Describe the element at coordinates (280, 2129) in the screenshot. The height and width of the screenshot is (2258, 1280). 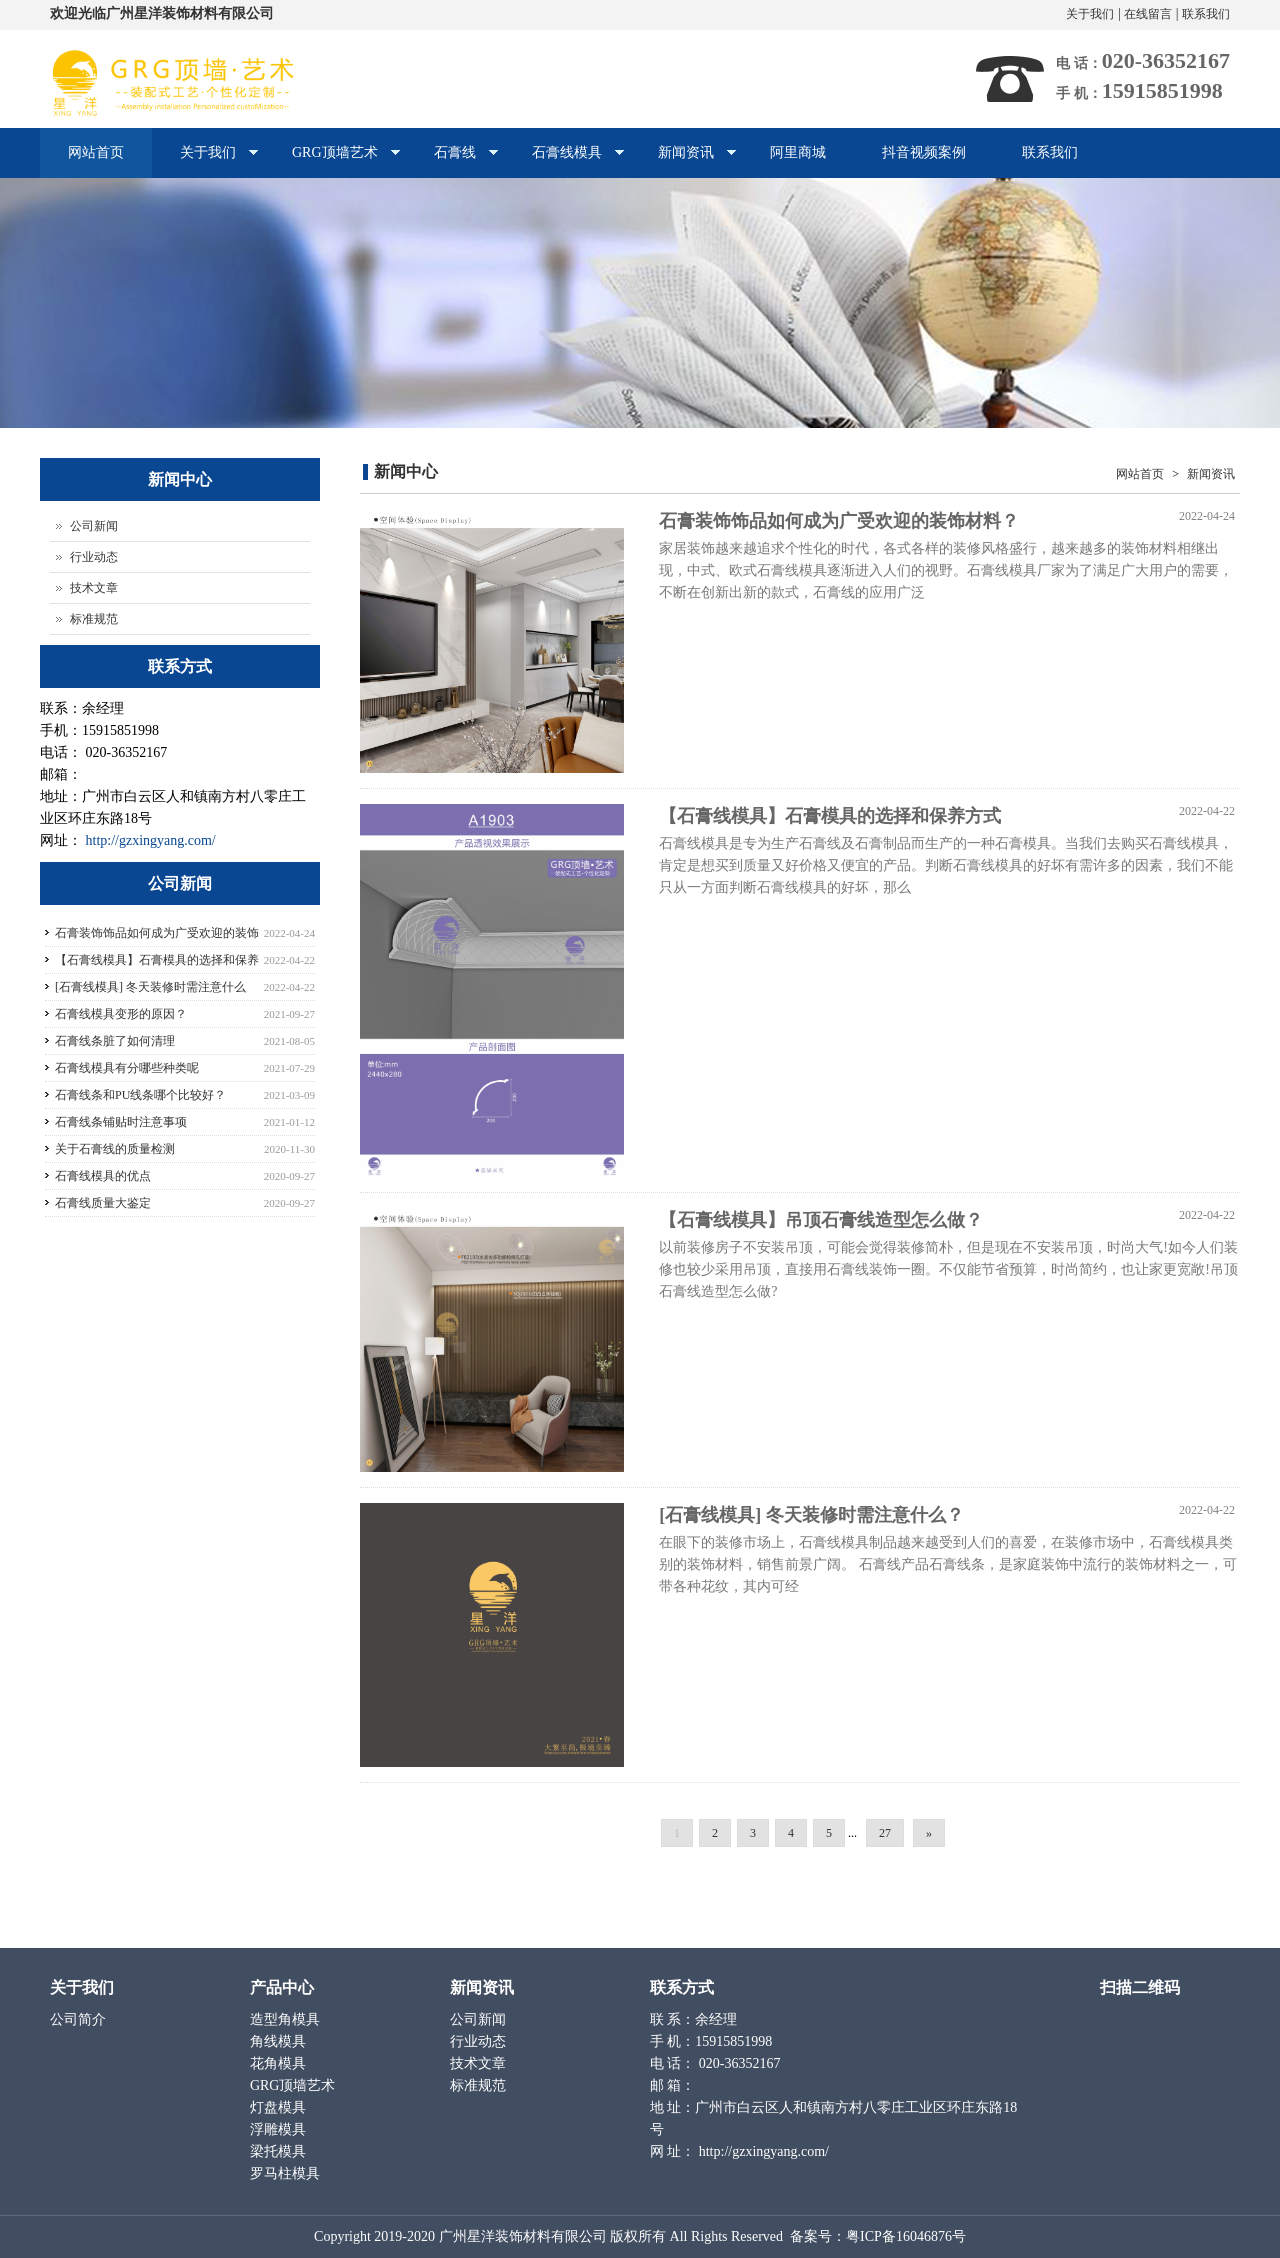
I see `浮雕模具` at that location.